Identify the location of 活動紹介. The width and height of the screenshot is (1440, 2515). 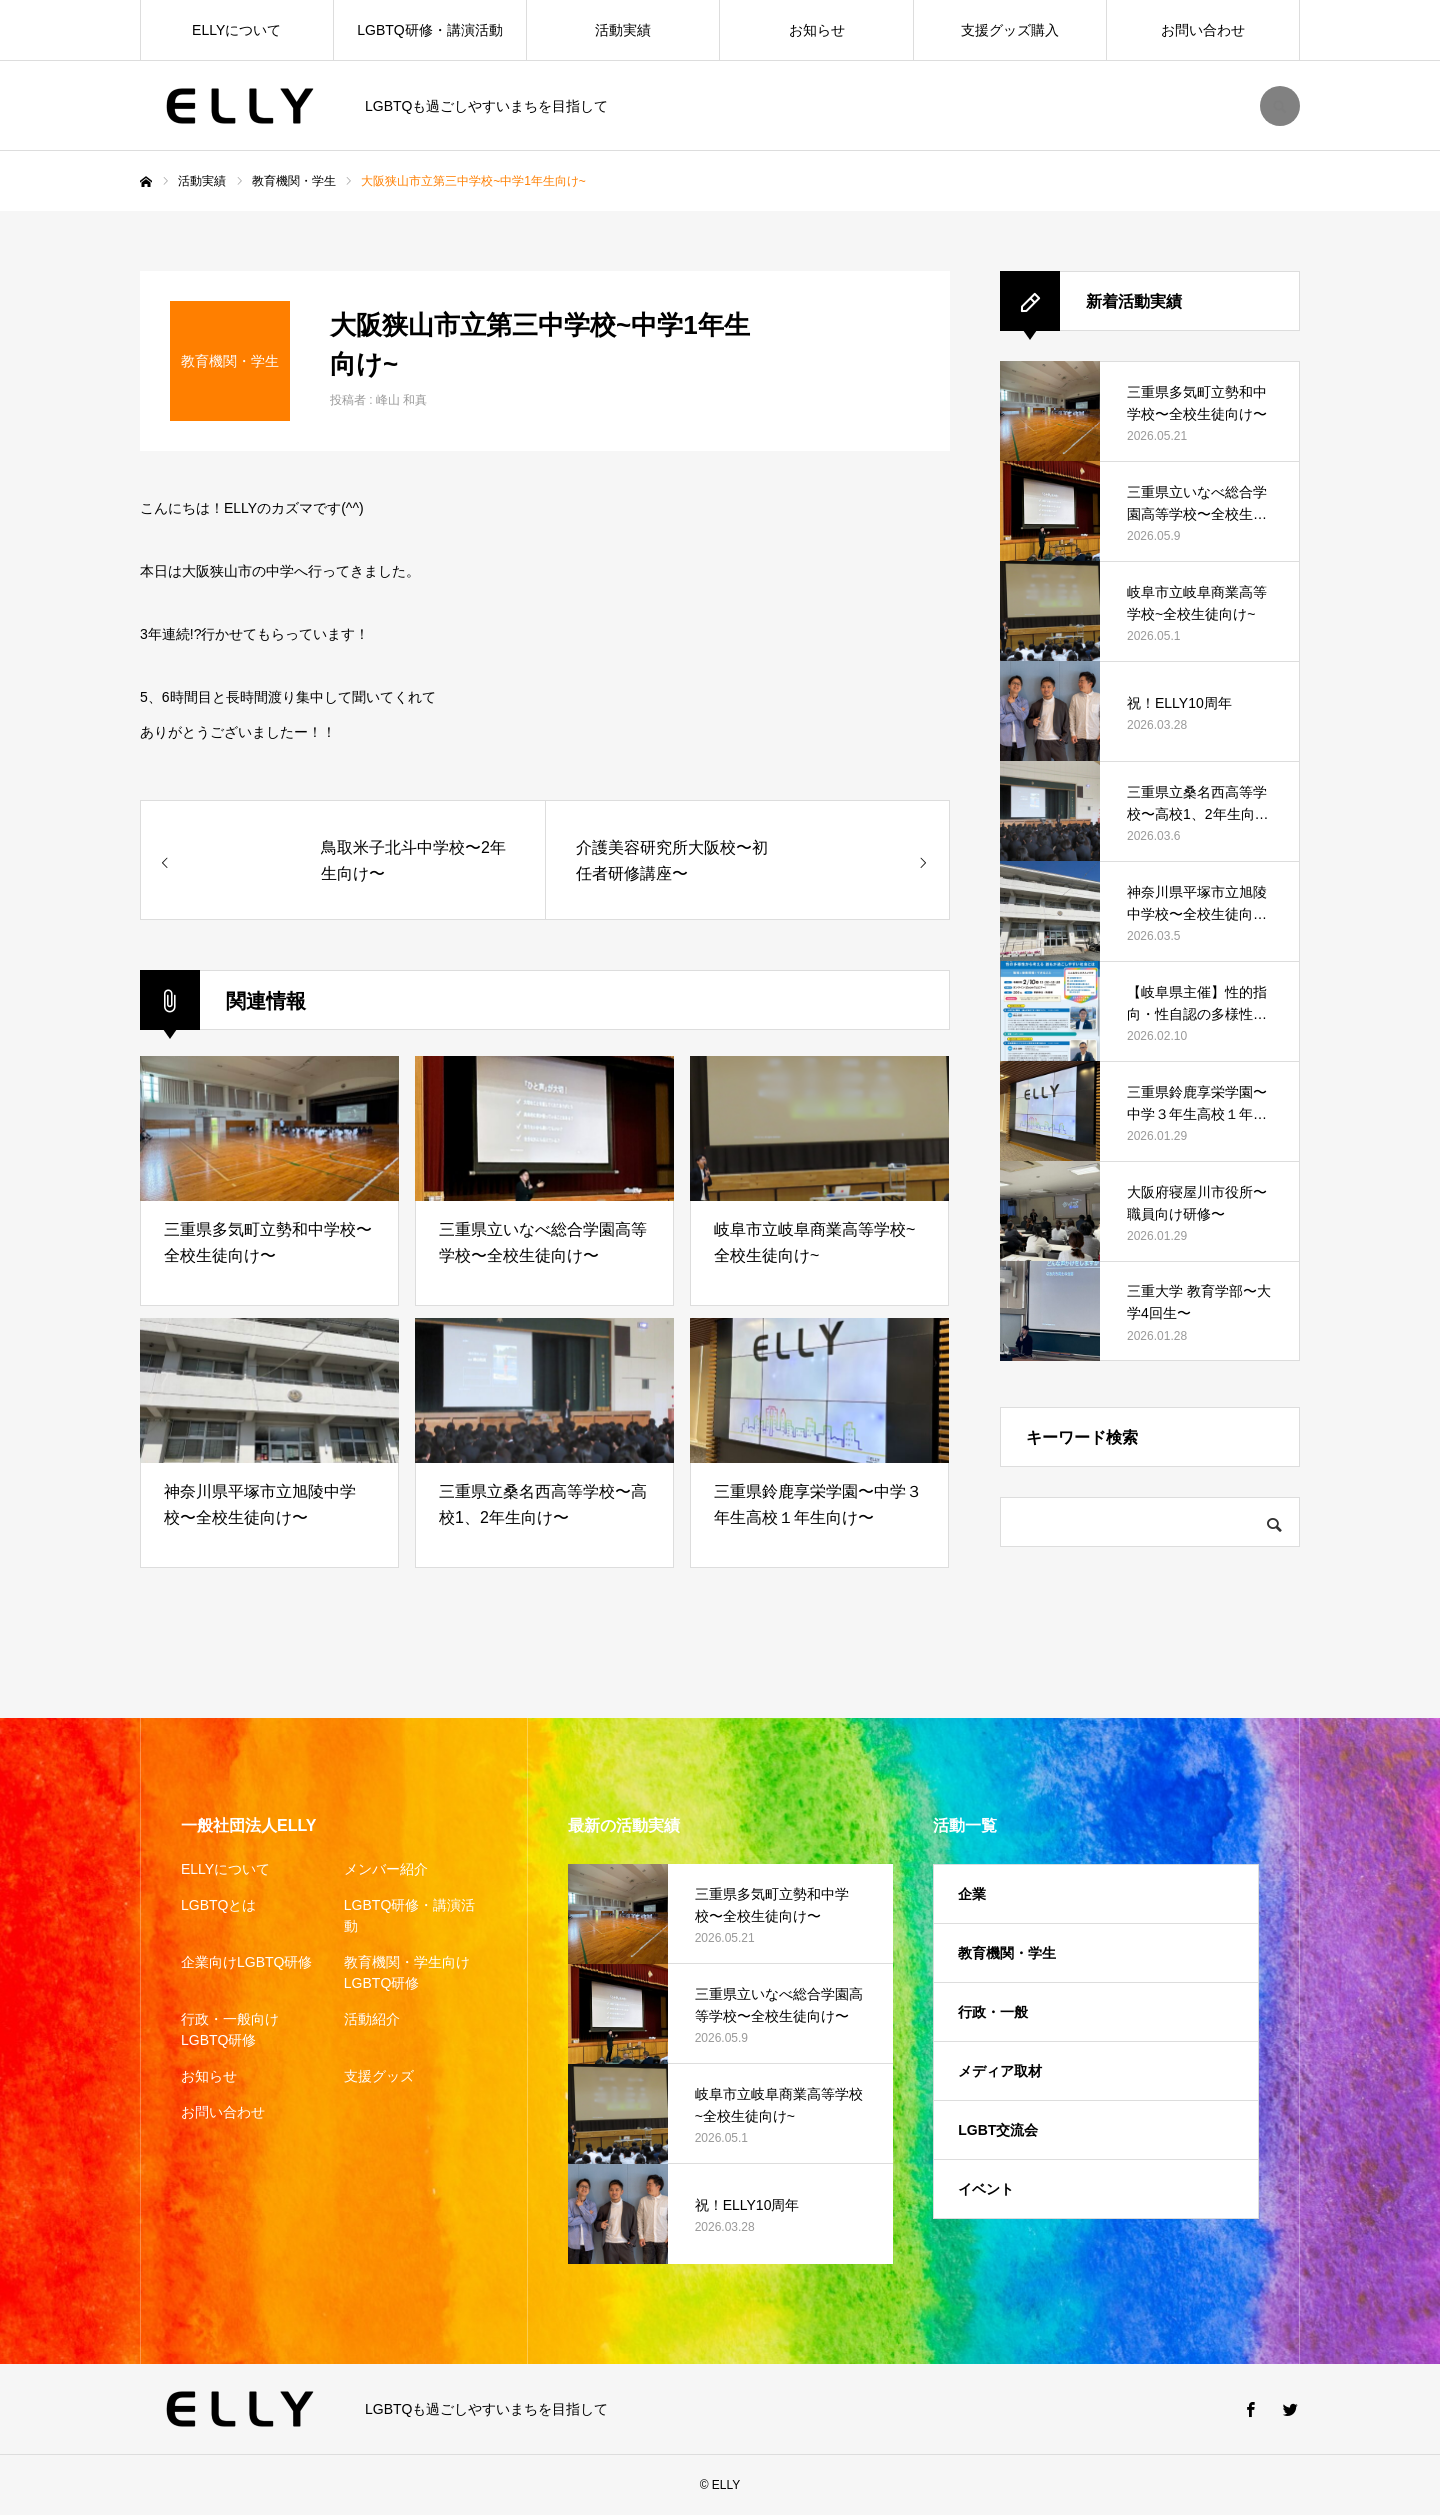
(372, 2019).